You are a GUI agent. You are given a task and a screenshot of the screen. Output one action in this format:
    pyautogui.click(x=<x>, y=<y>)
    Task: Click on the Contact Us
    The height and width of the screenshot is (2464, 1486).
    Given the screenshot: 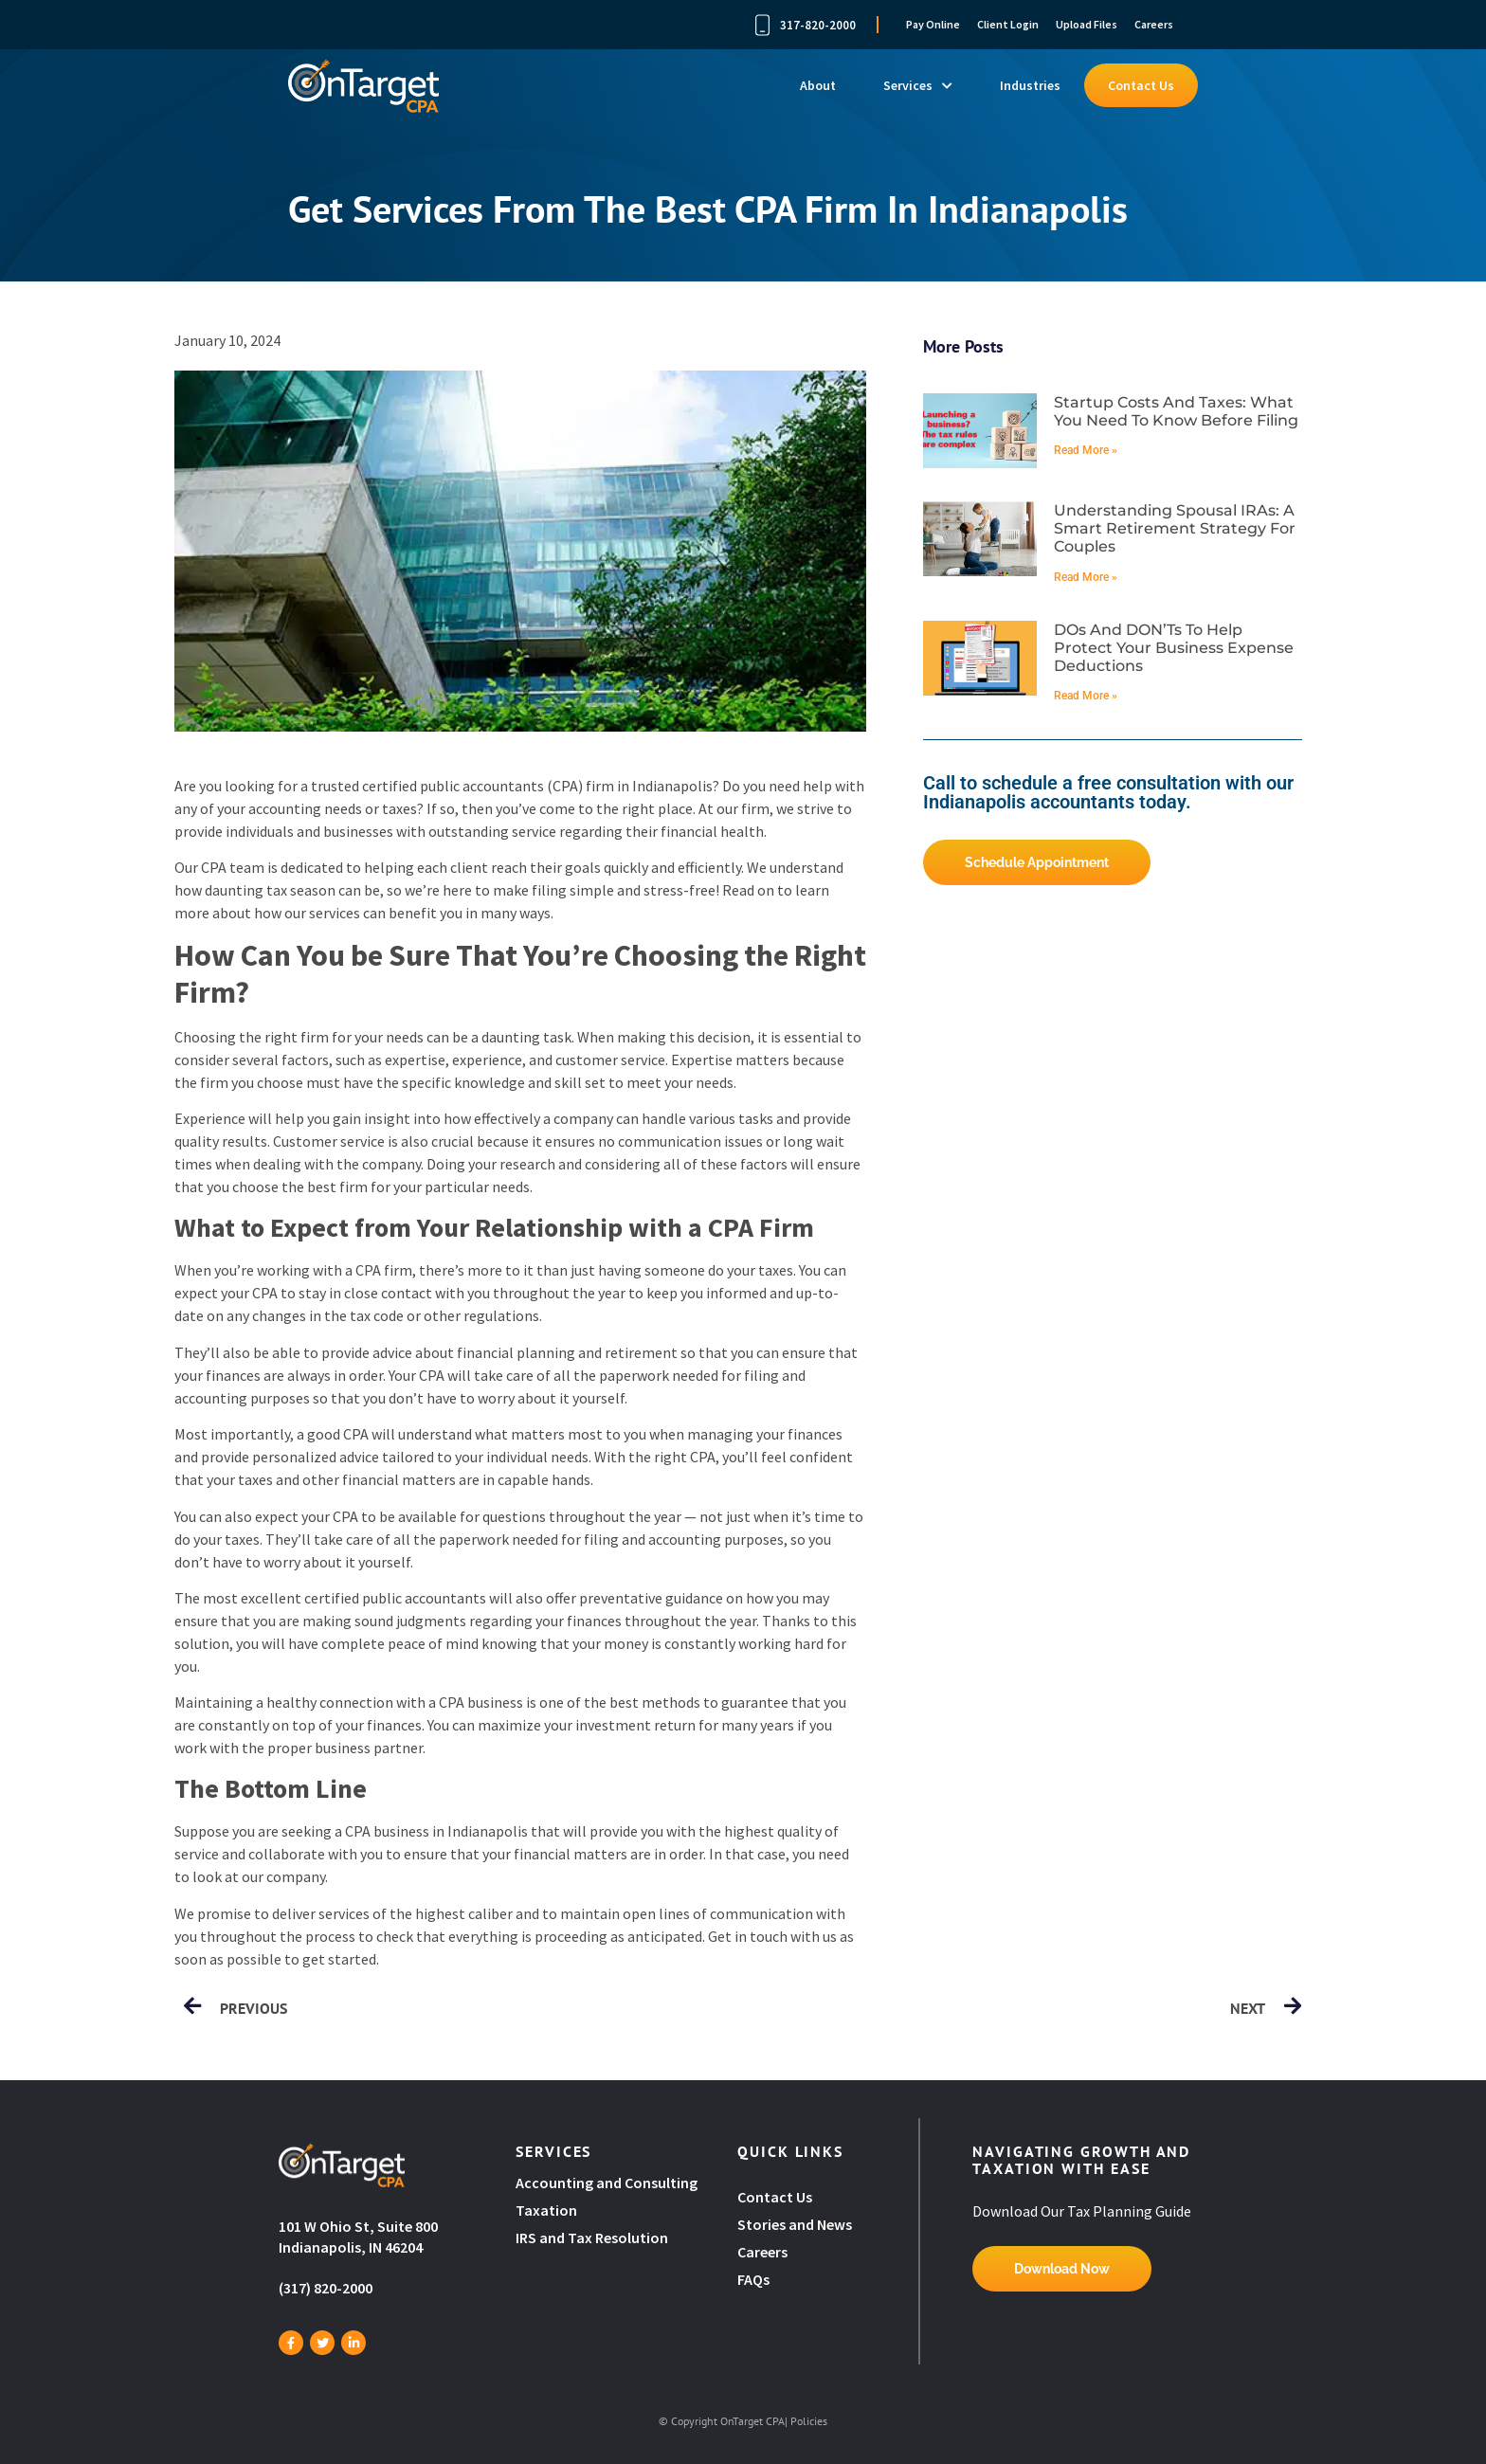 What is the action you would take?
    pyautogui.click(x=1141, y=85)
    